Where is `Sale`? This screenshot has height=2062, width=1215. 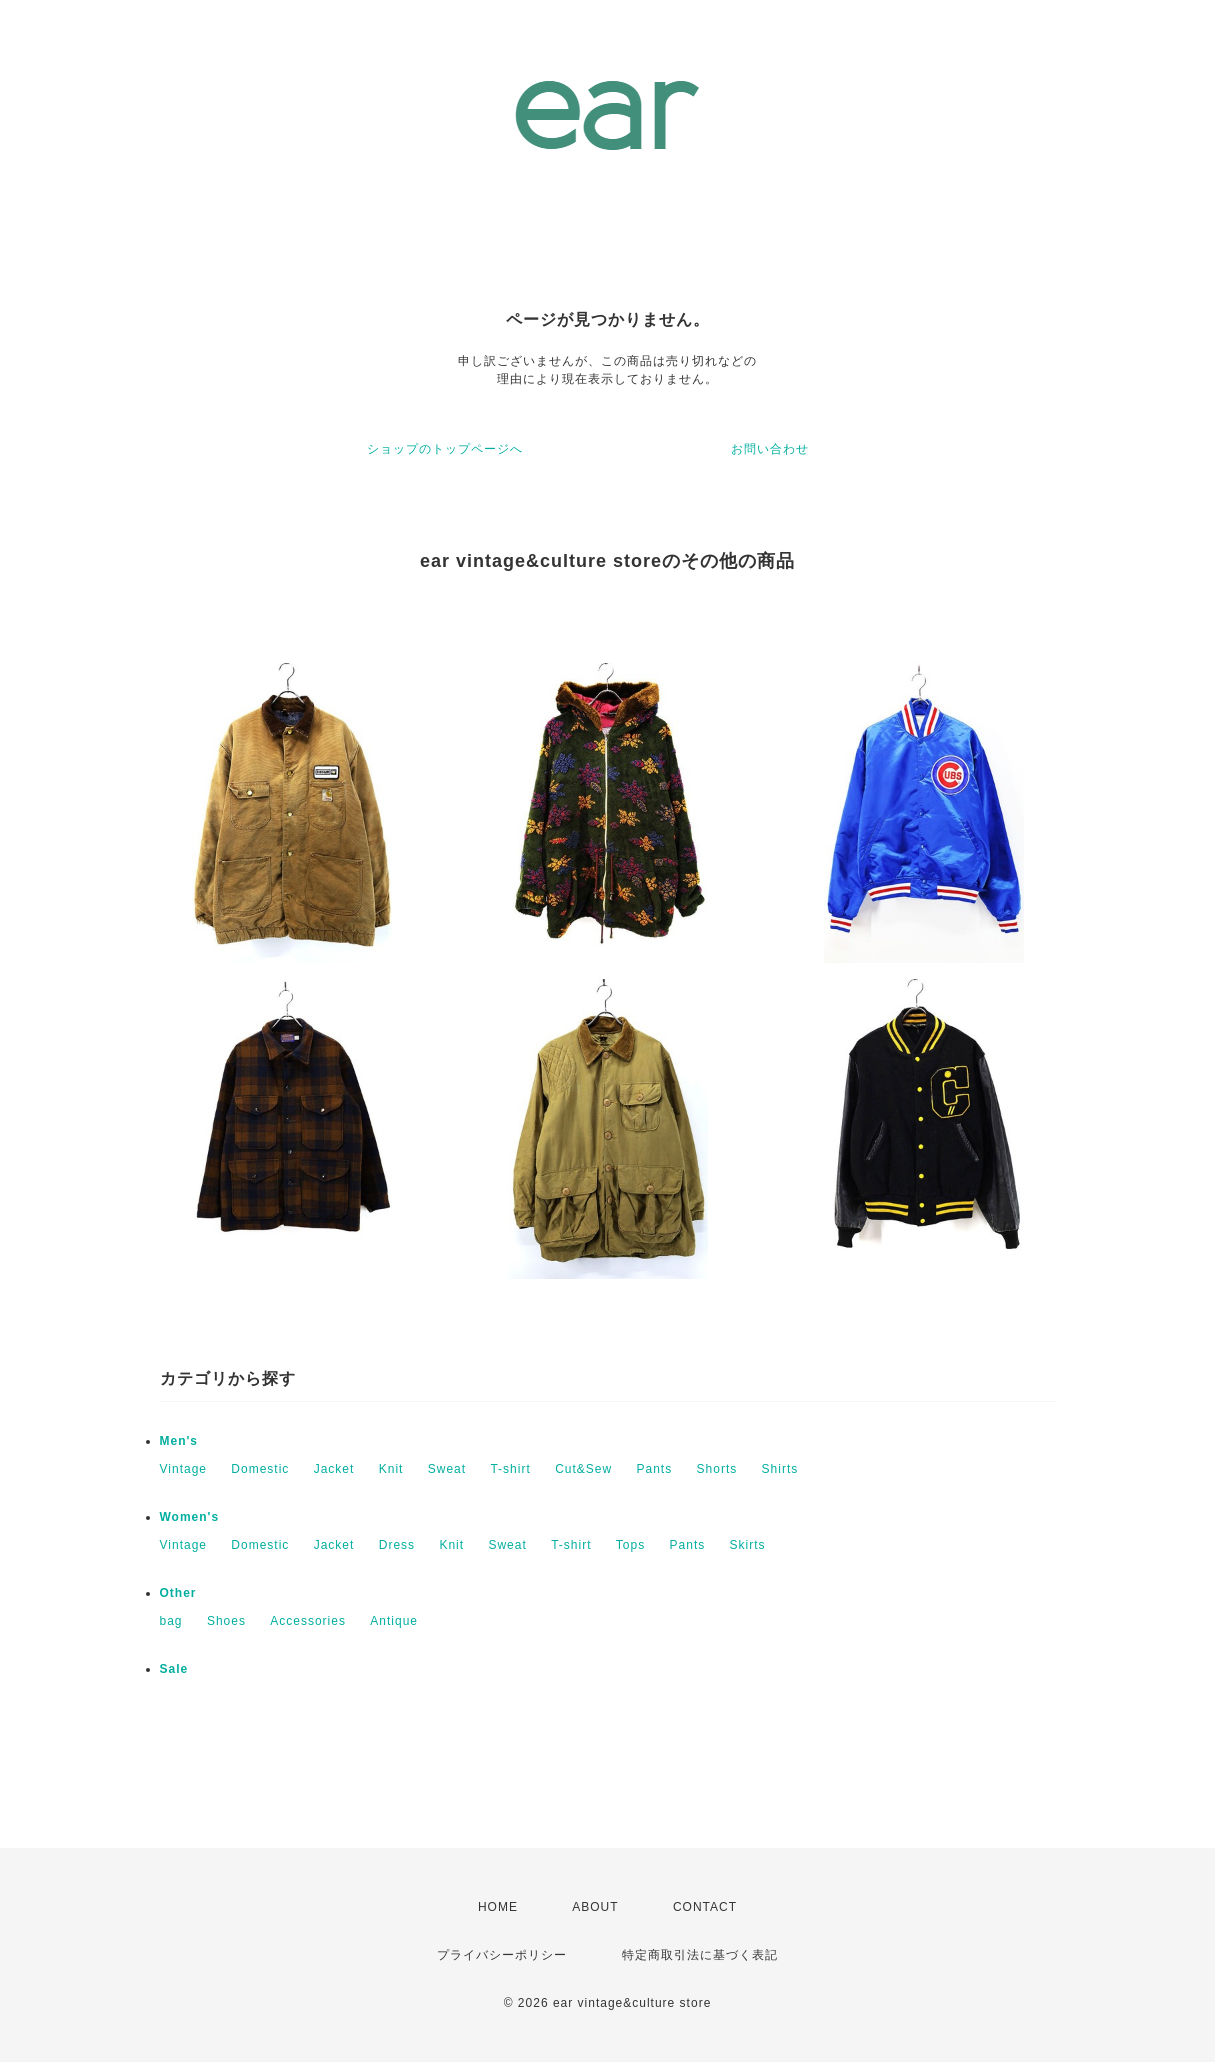
Sale is located at coordinates (174, 1669).